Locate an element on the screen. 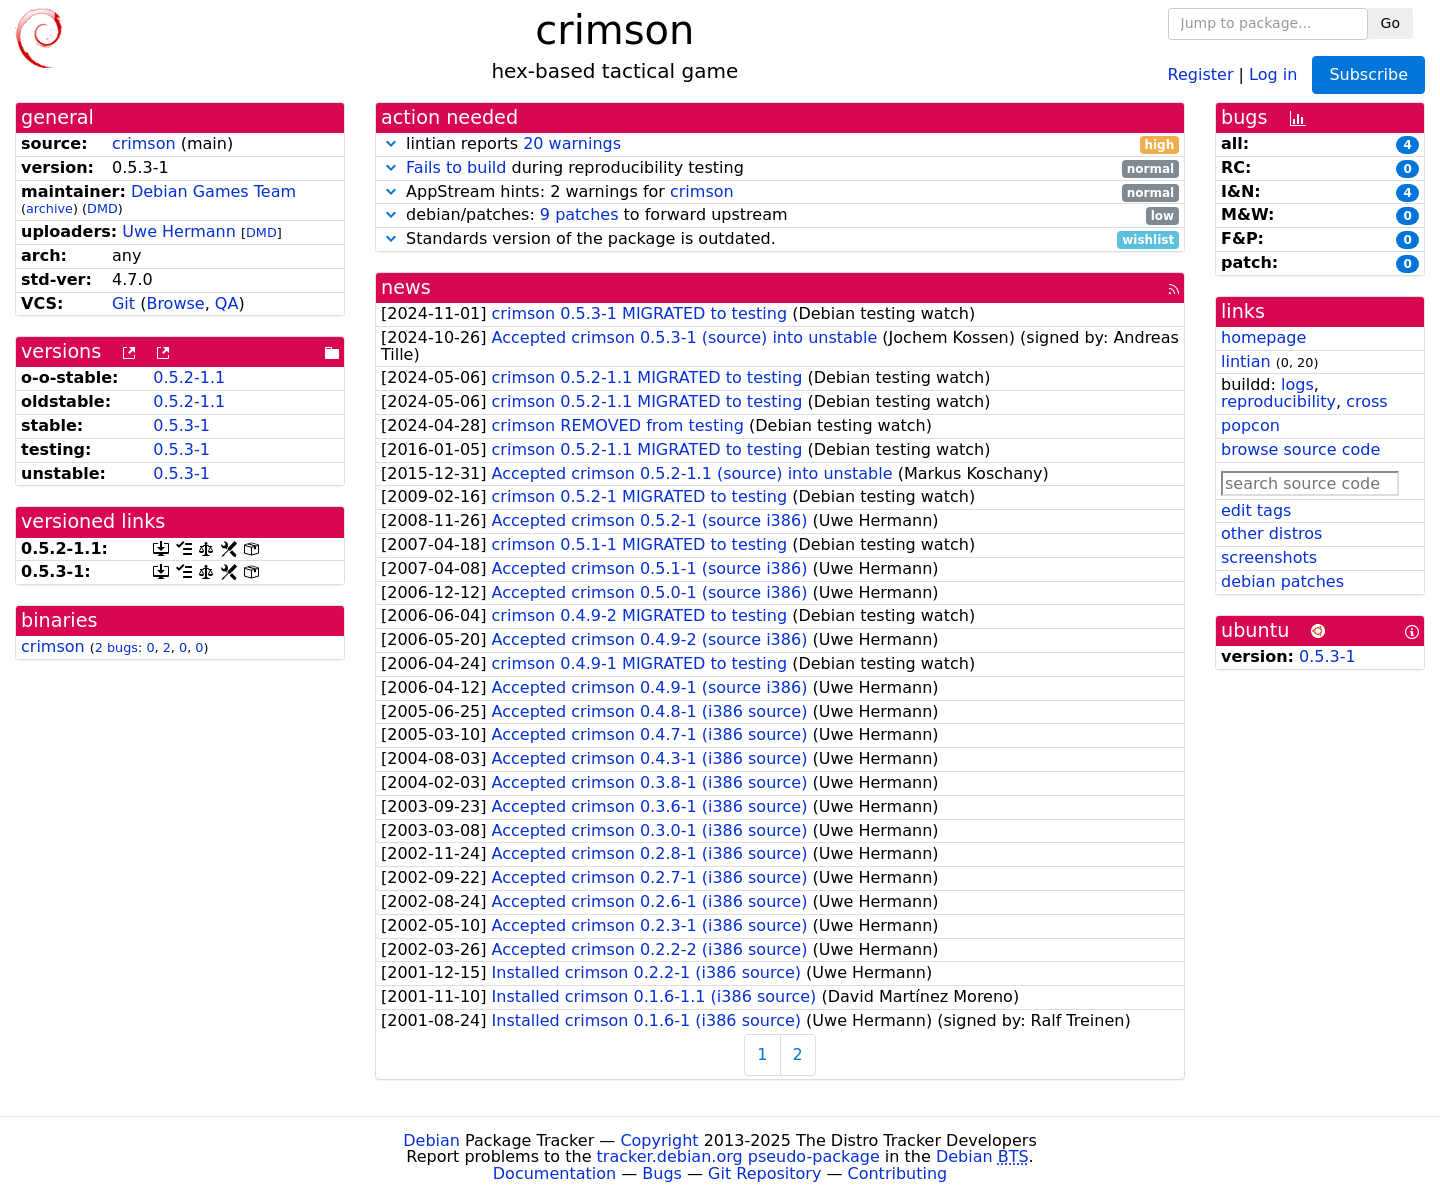 This screenshot has width=1440, height=1199. news is located at coordinates (406, 287).